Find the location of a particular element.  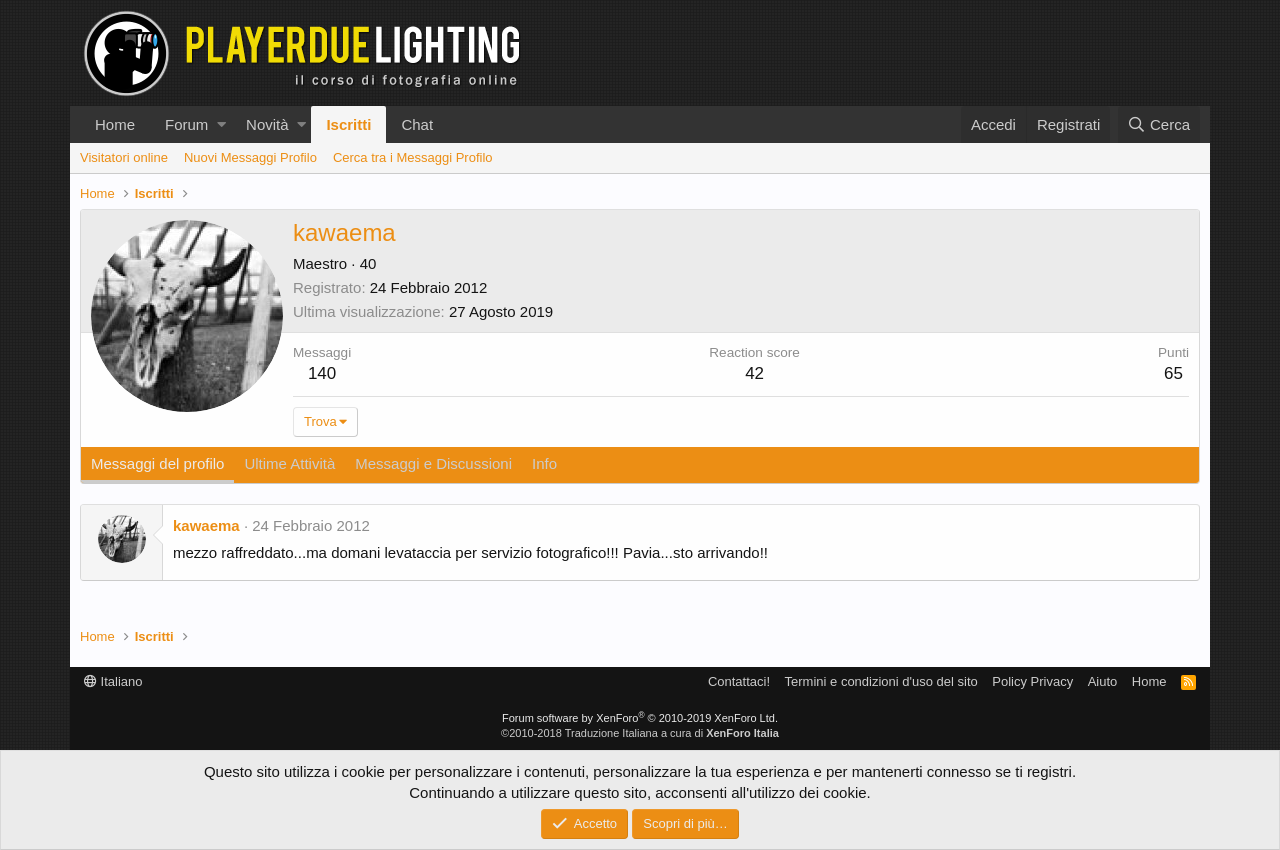

©2010-2018 Traduzione Italiana a cura di is located at coordinates (640, 733).